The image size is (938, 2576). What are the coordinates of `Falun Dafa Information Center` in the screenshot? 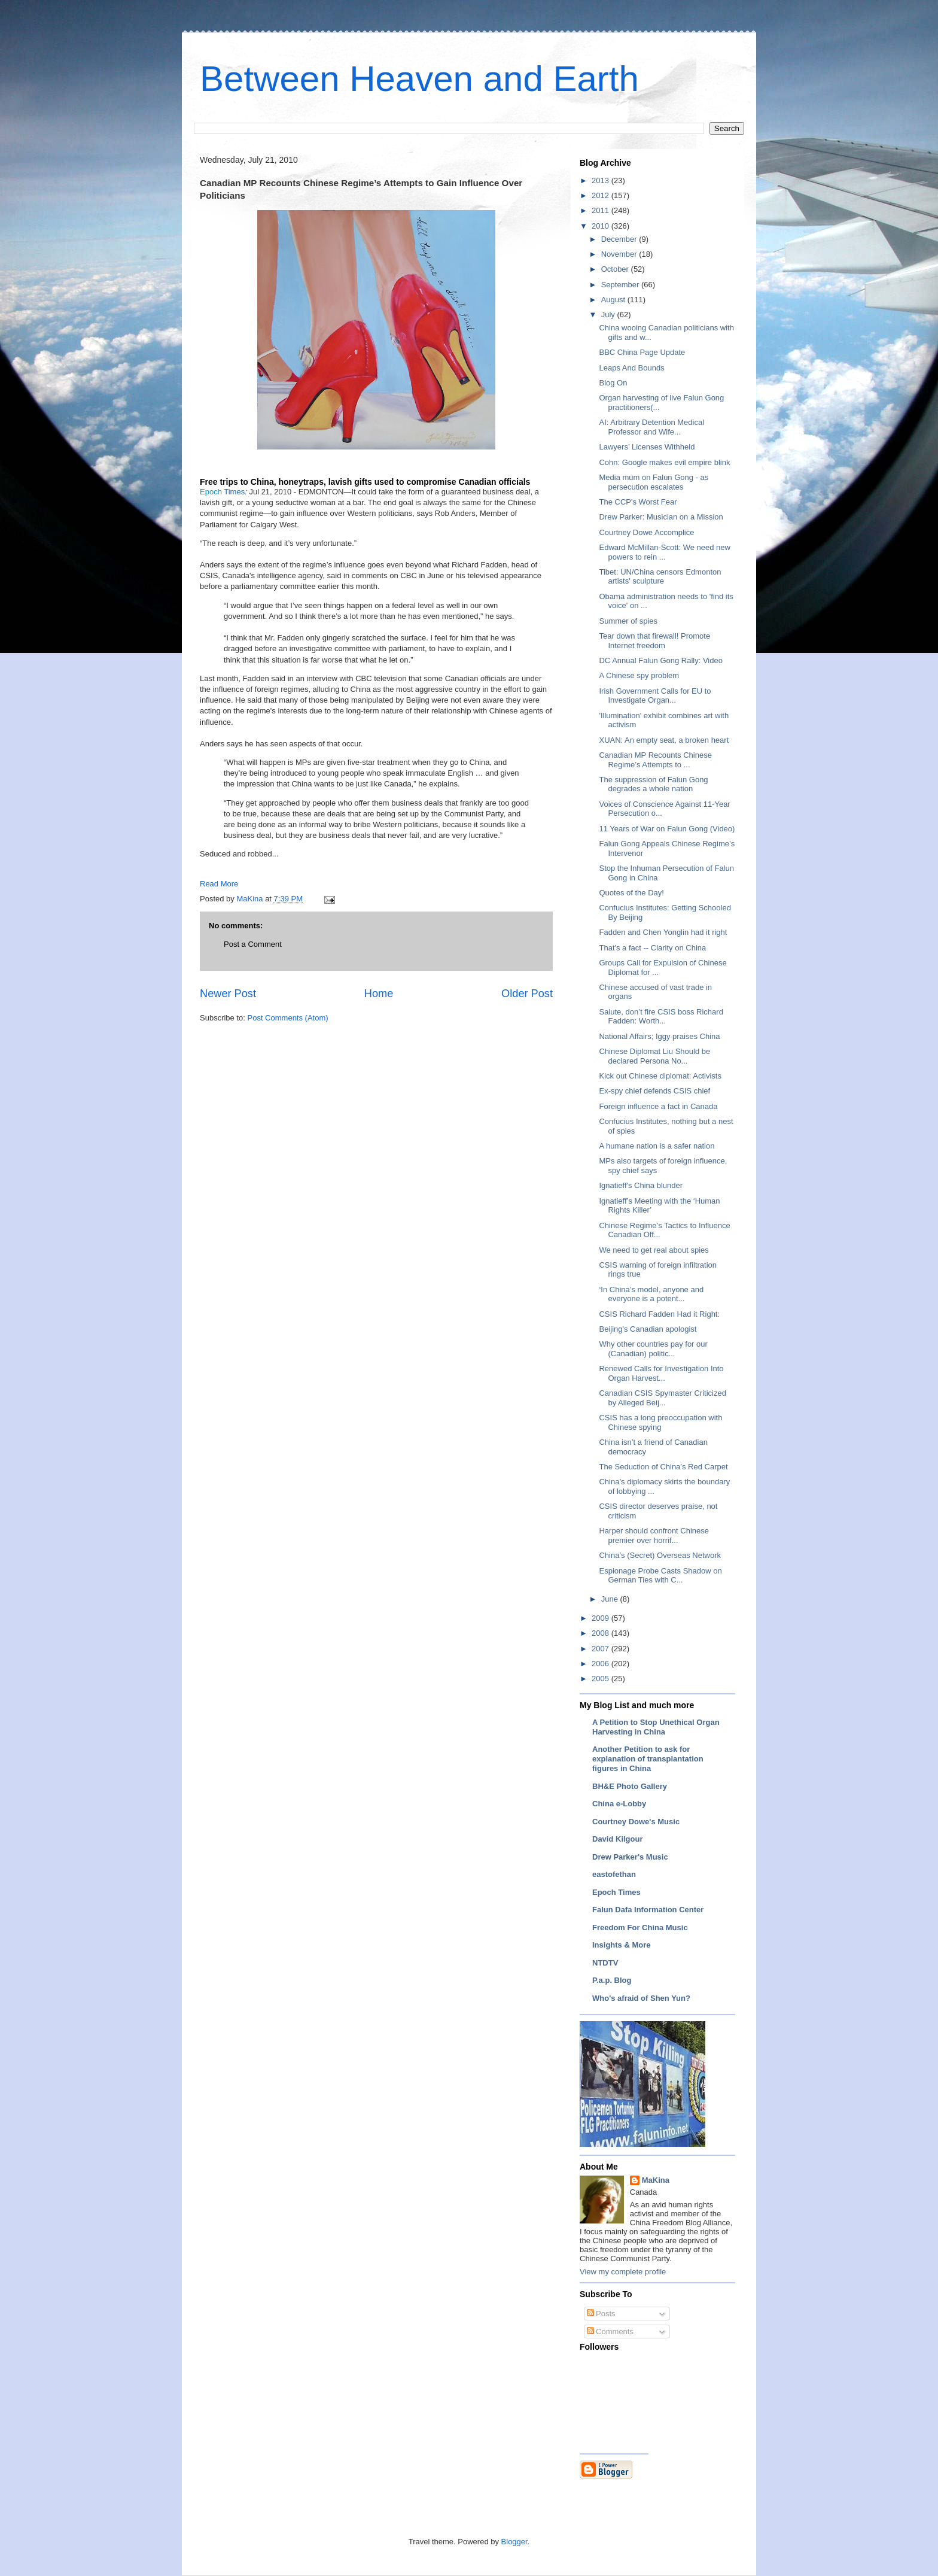 It's located at (648, 1909).